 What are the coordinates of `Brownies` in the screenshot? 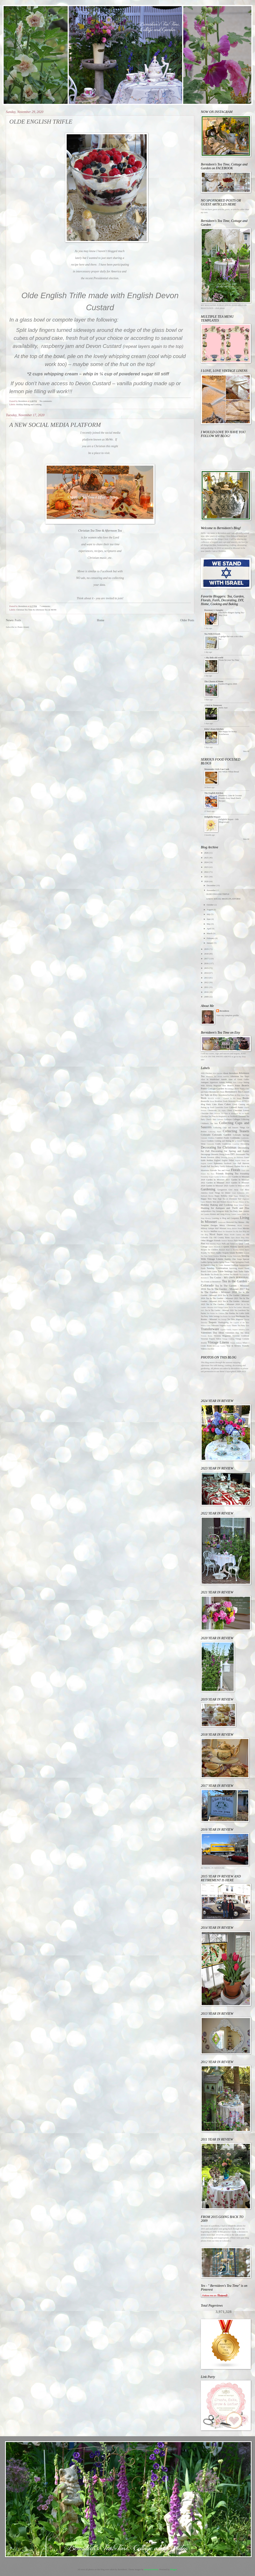 It's located at (232, 1101).